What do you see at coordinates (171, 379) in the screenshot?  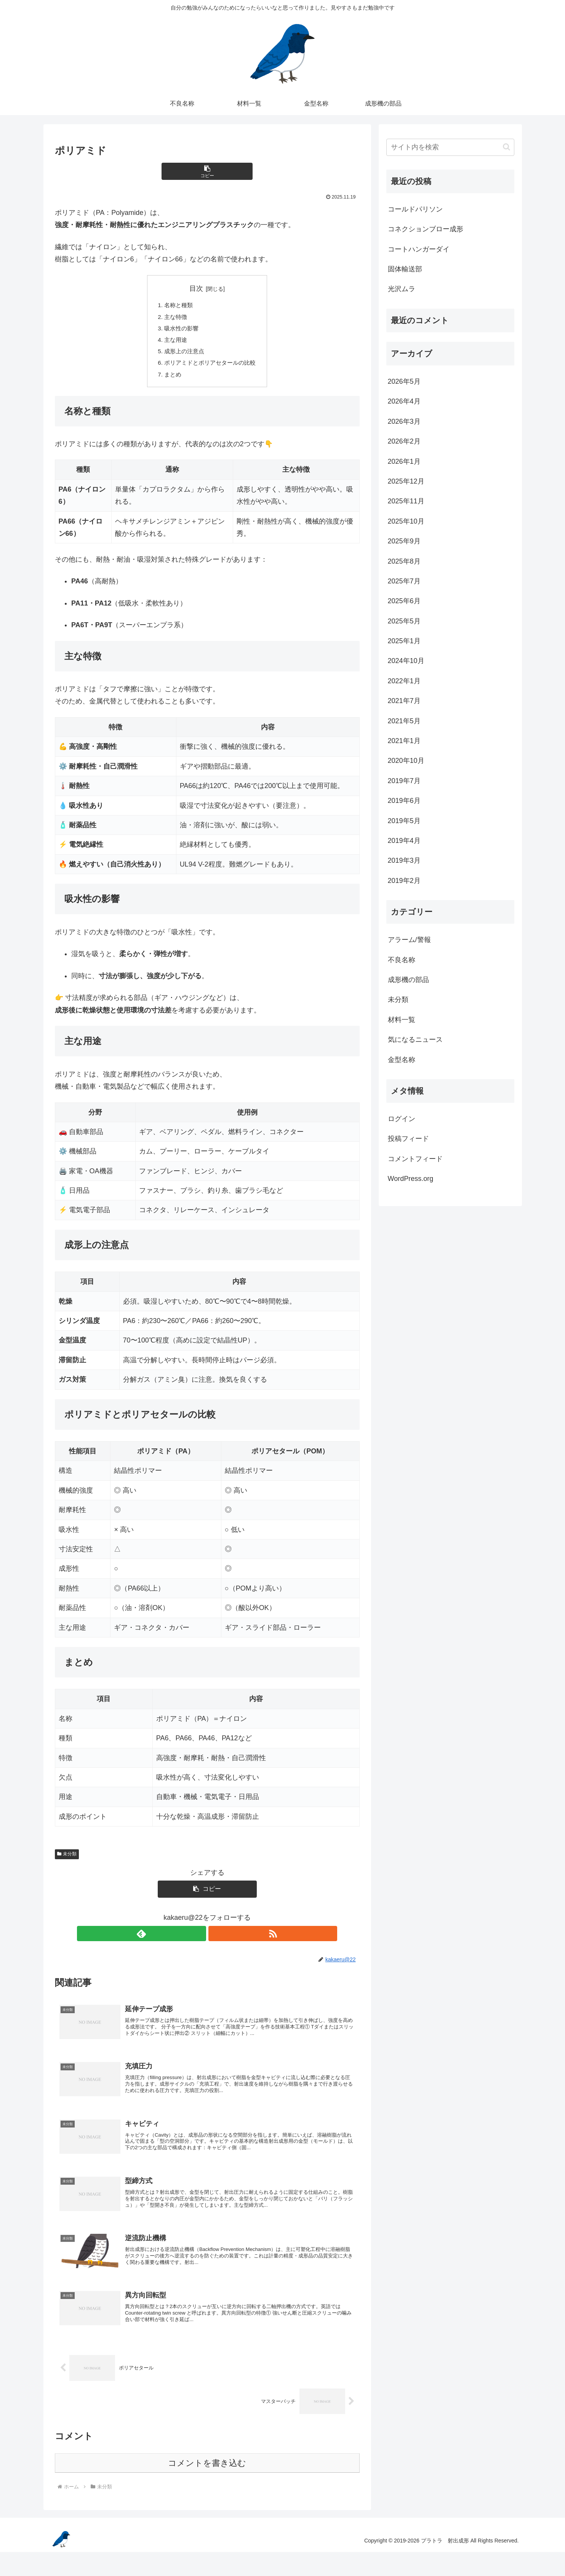 I see `まとめ` at bounding box center [171, 379].